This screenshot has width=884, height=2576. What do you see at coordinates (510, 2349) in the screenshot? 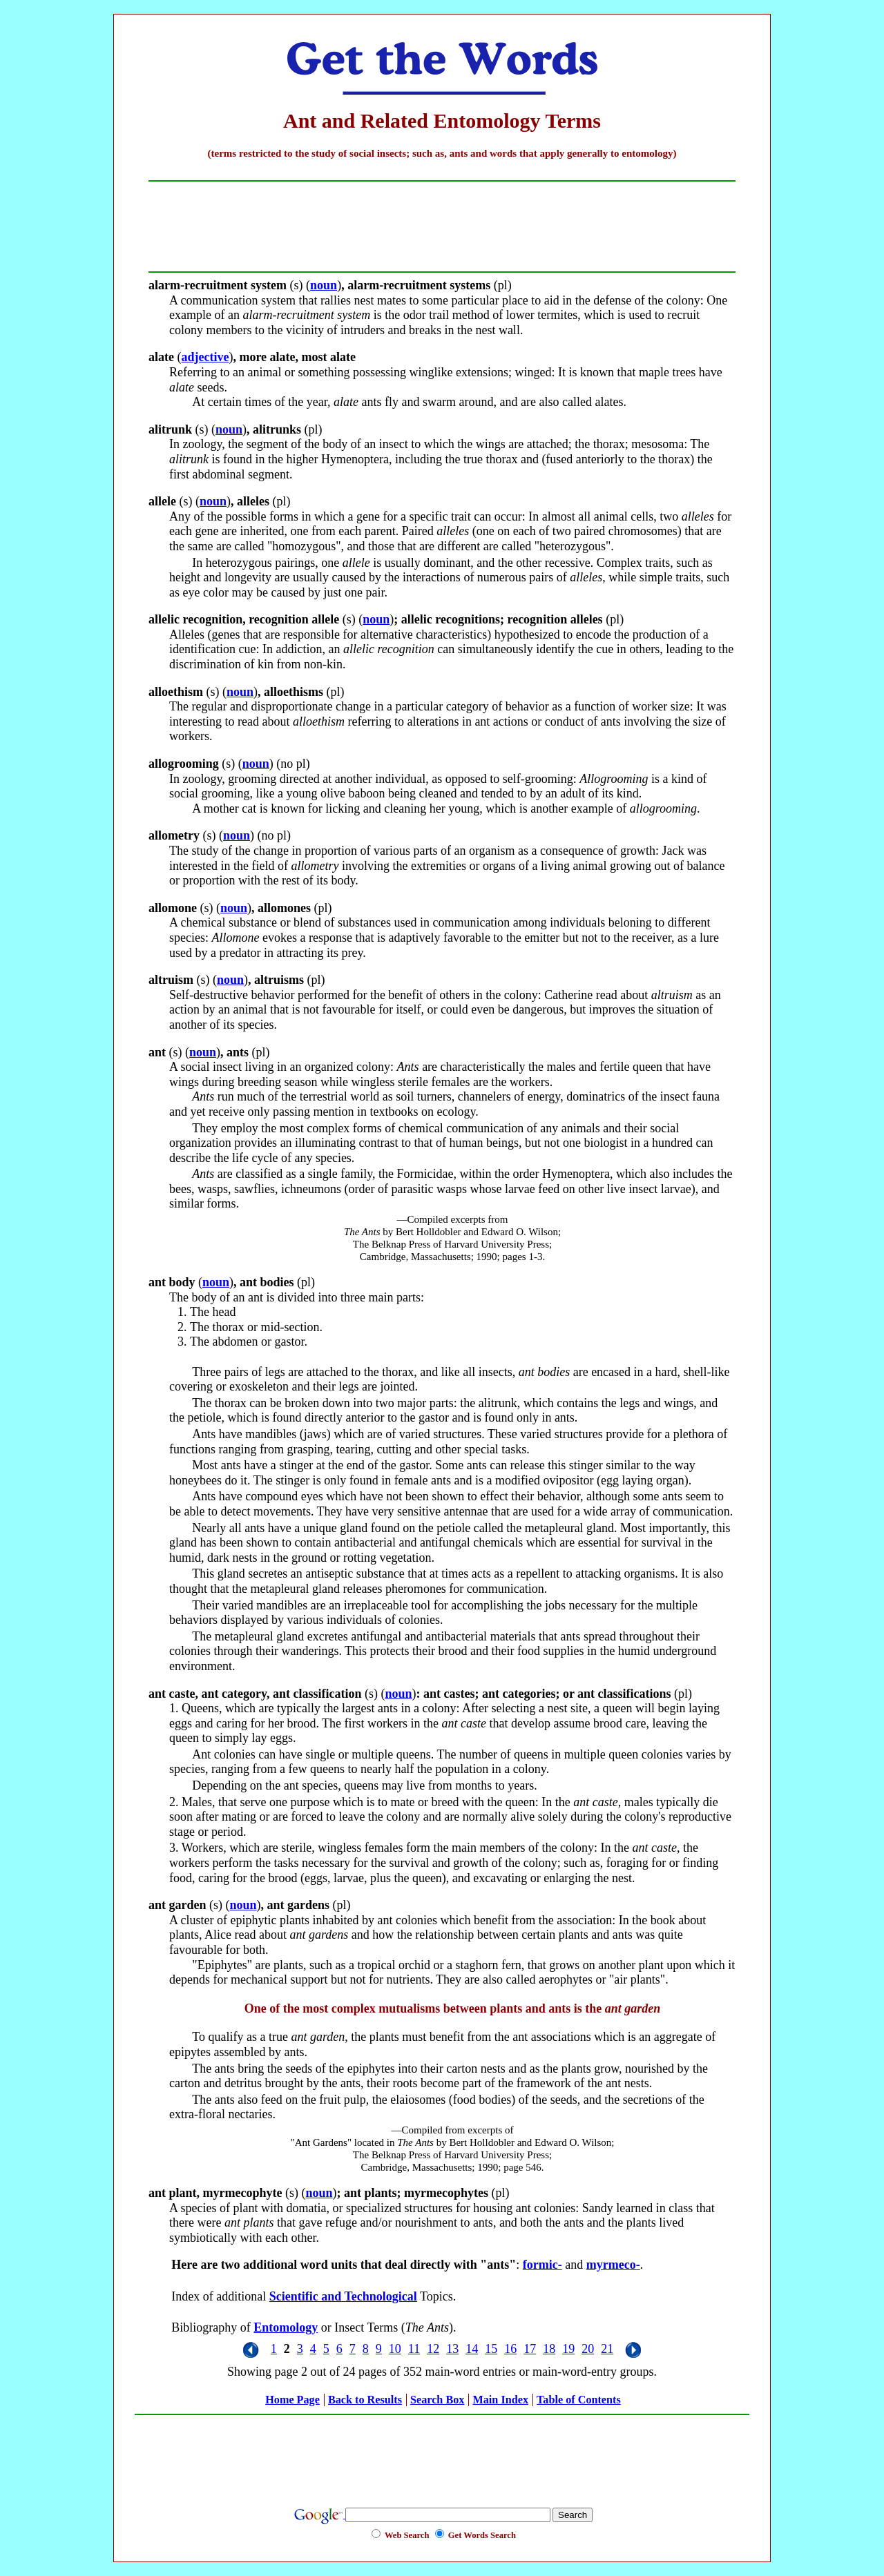
I see `16` at bounding box center [510, 2349].